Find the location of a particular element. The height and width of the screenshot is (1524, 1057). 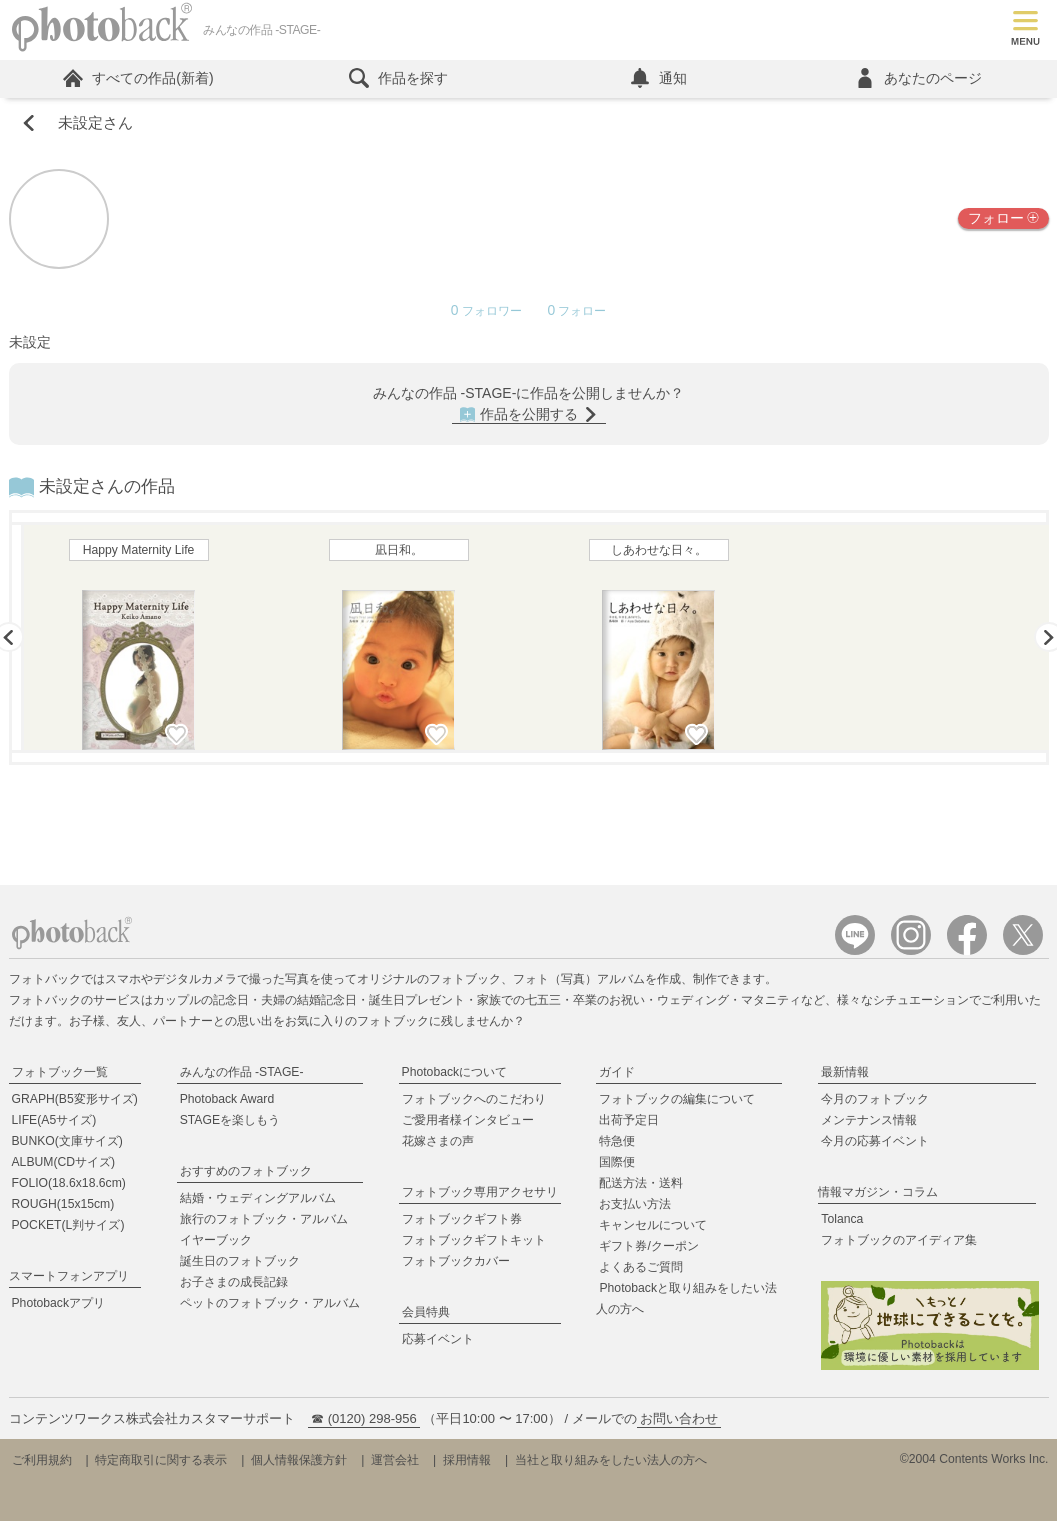

運営会社 is located at coordinates (395, 1463).